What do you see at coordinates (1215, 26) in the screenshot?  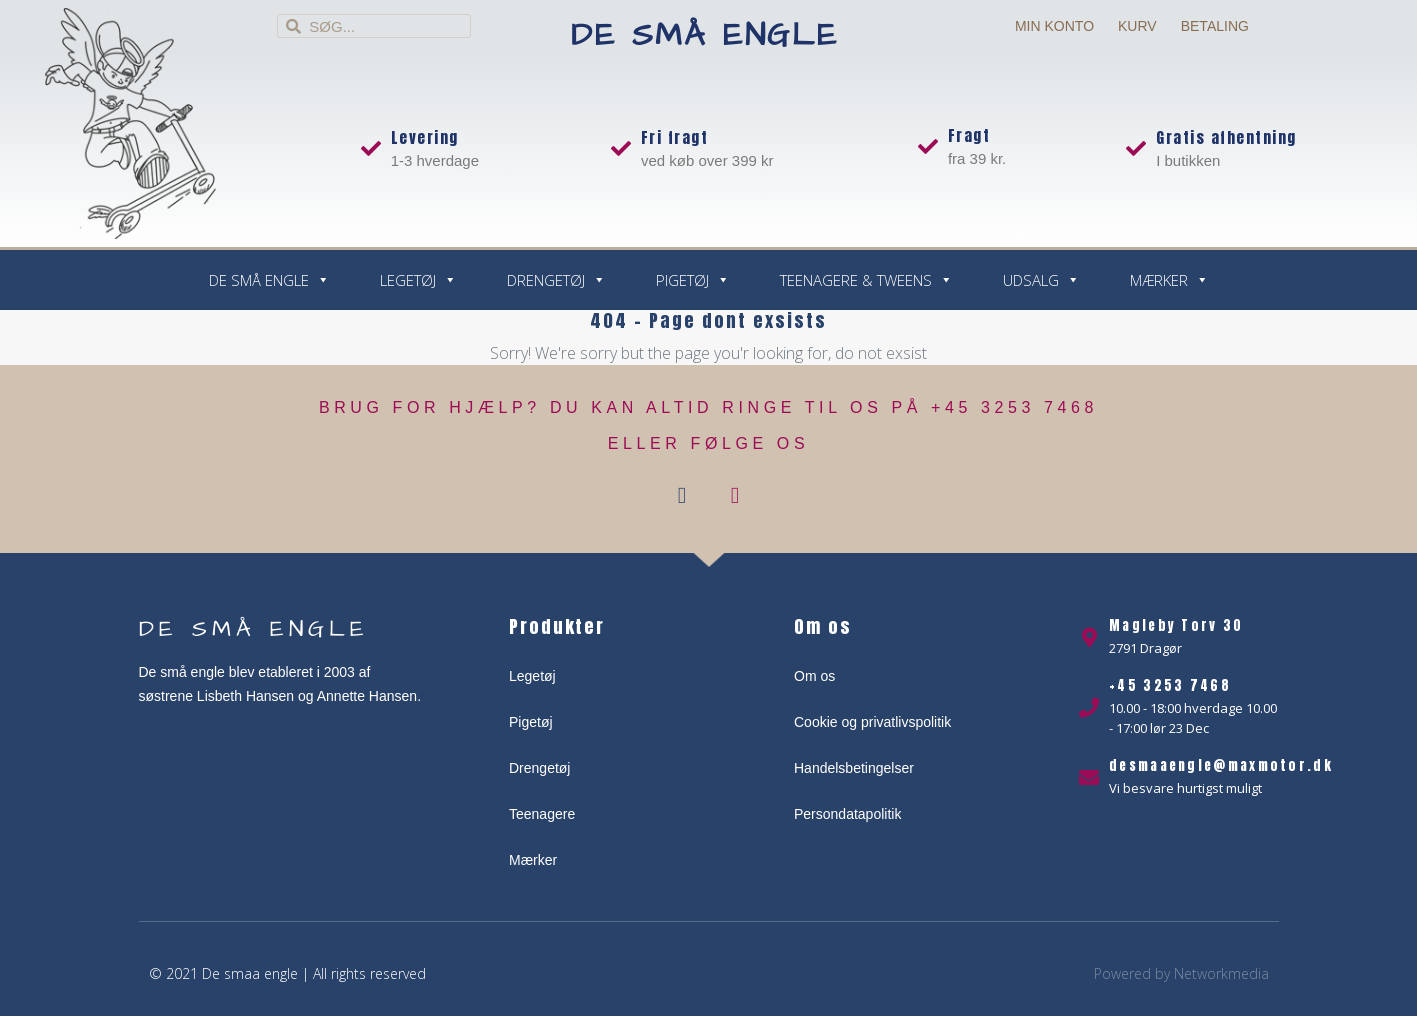 I see `Betaling` at bounding box center [1215, 26].